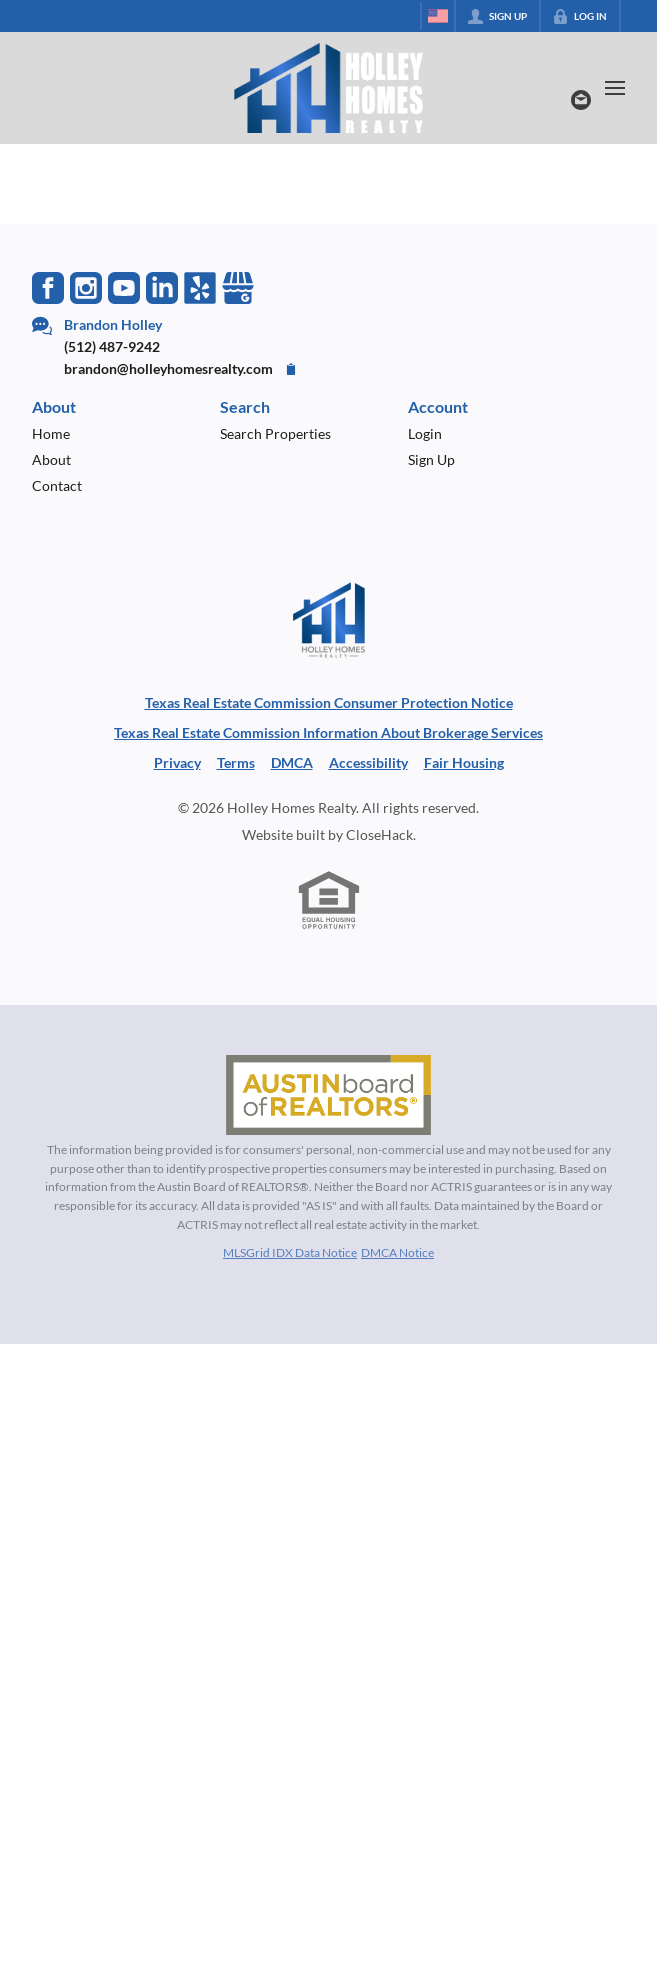 This screenshot has height=1984, width=657. I want to click on DMCA Notice, so click(397, 1252).